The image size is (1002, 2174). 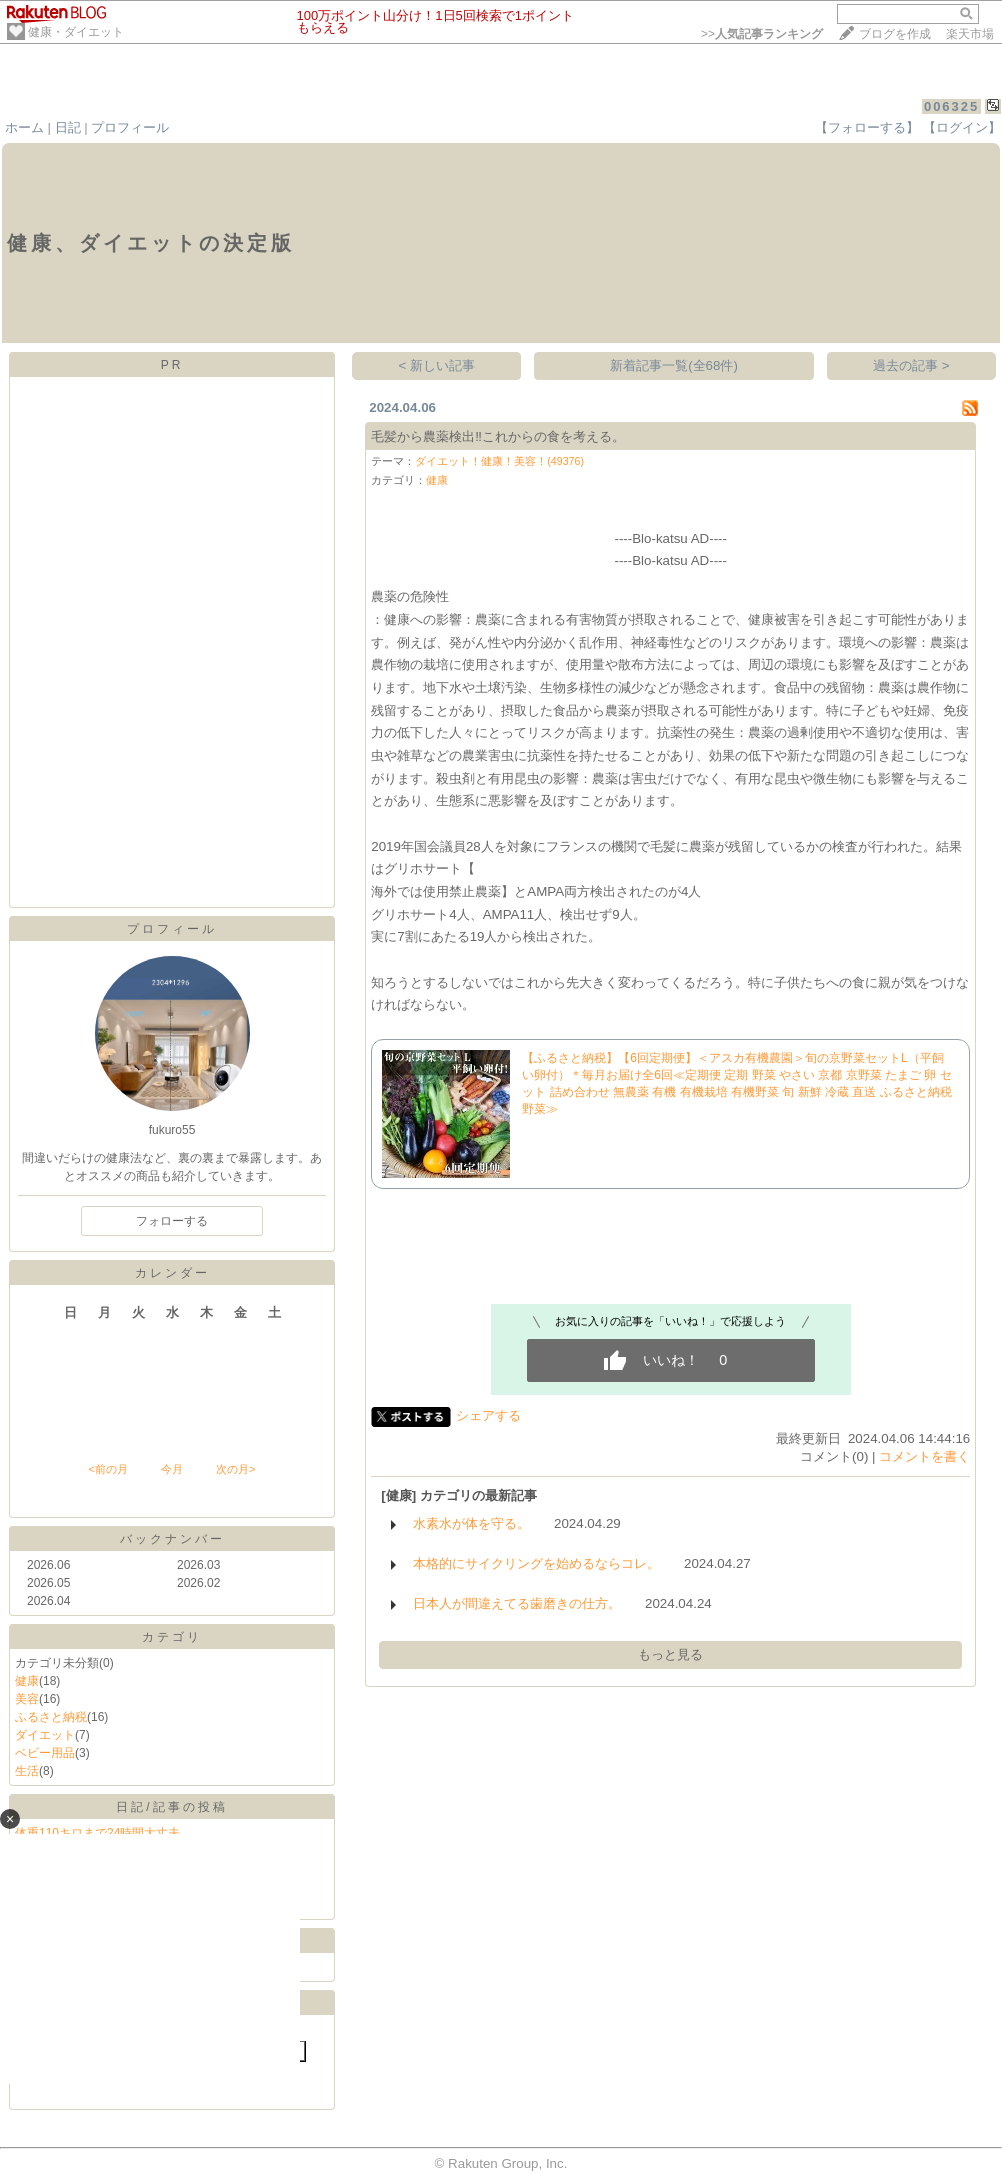 I want to click on コメントを書く, so click(x=924, y=1456).